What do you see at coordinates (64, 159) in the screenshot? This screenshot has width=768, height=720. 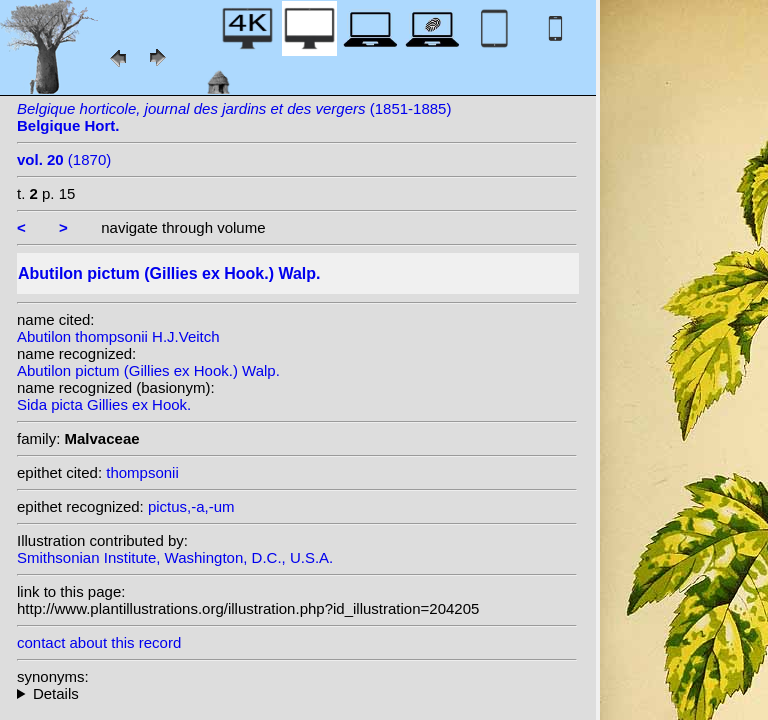 I see `(1870)` at bounding box center [64, 159].